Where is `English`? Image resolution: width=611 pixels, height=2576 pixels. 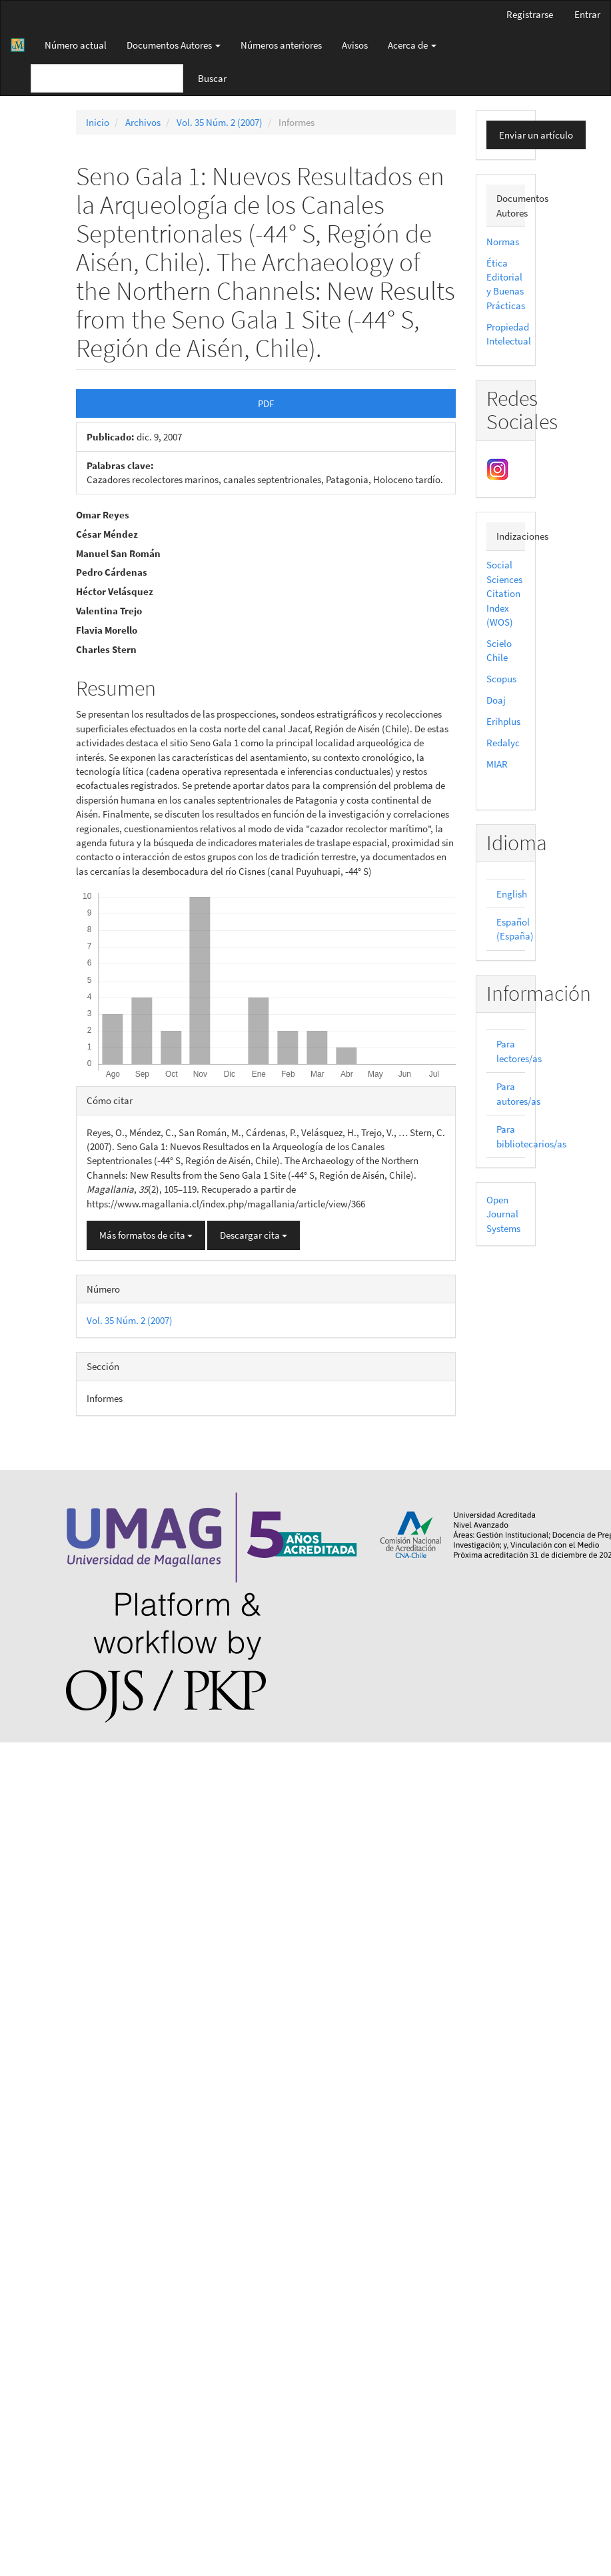
English is located at coordinates (511, 894).